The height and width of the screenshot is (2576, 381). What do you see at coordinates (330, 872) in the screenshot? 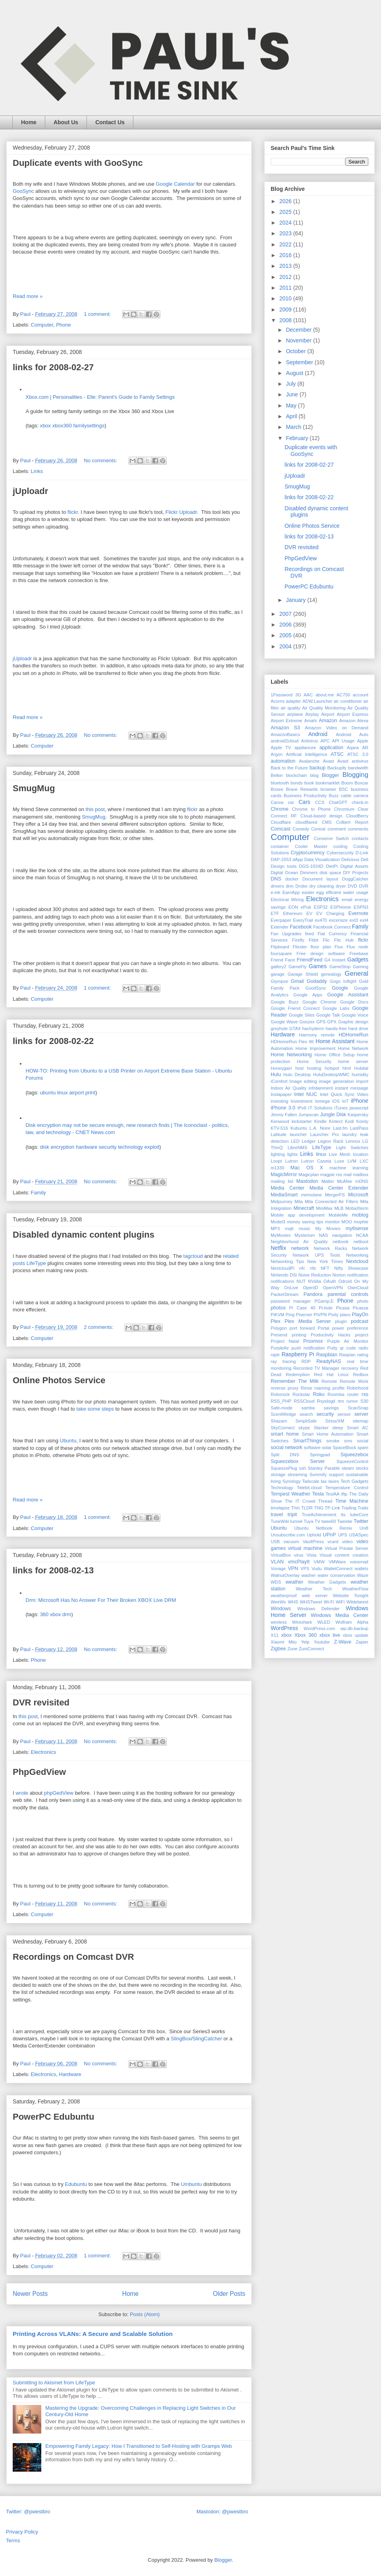
I see `disk space` at bounding box center [330, 872].